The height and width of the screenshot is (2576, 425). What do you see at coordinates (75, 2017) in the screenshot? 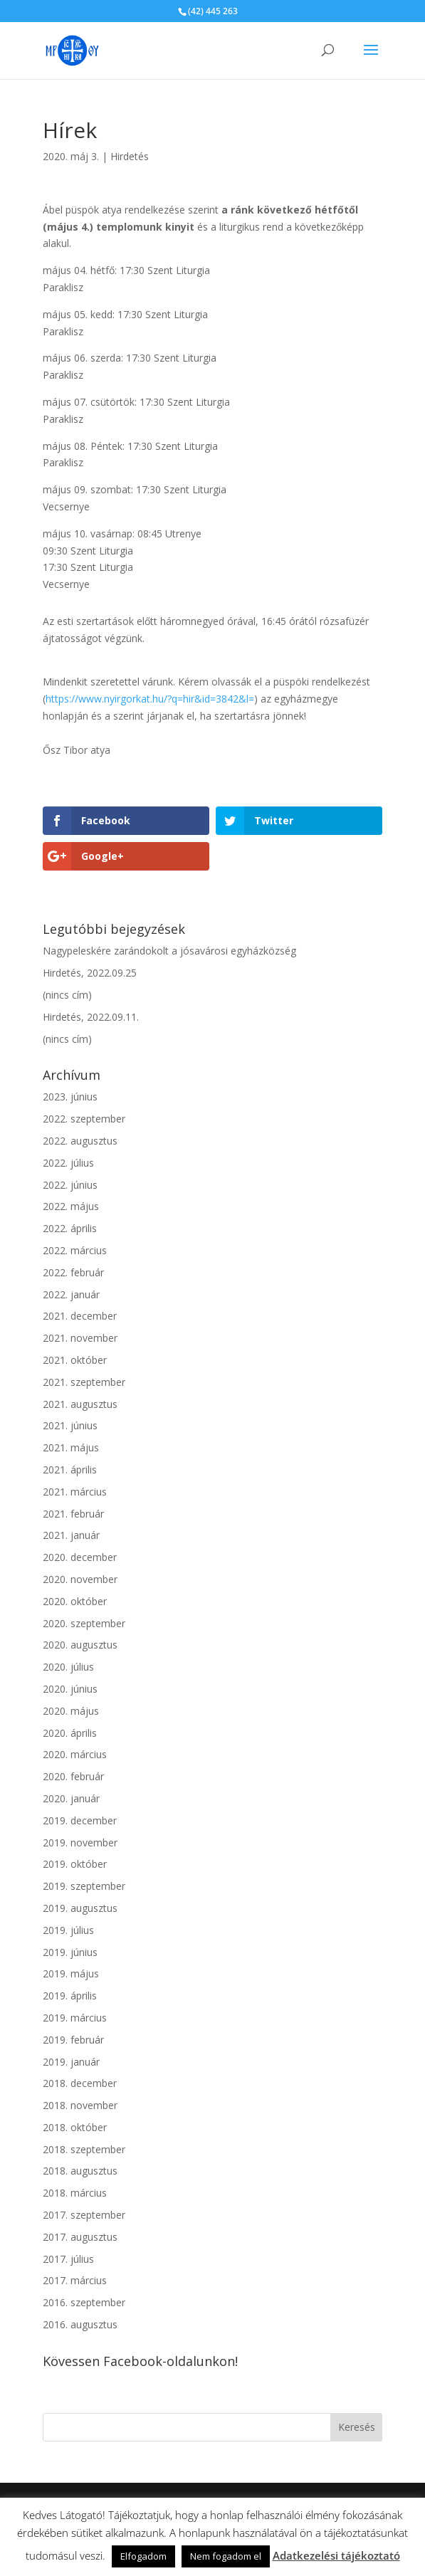
I see `2019. március` at bounding box center [75, 2017].